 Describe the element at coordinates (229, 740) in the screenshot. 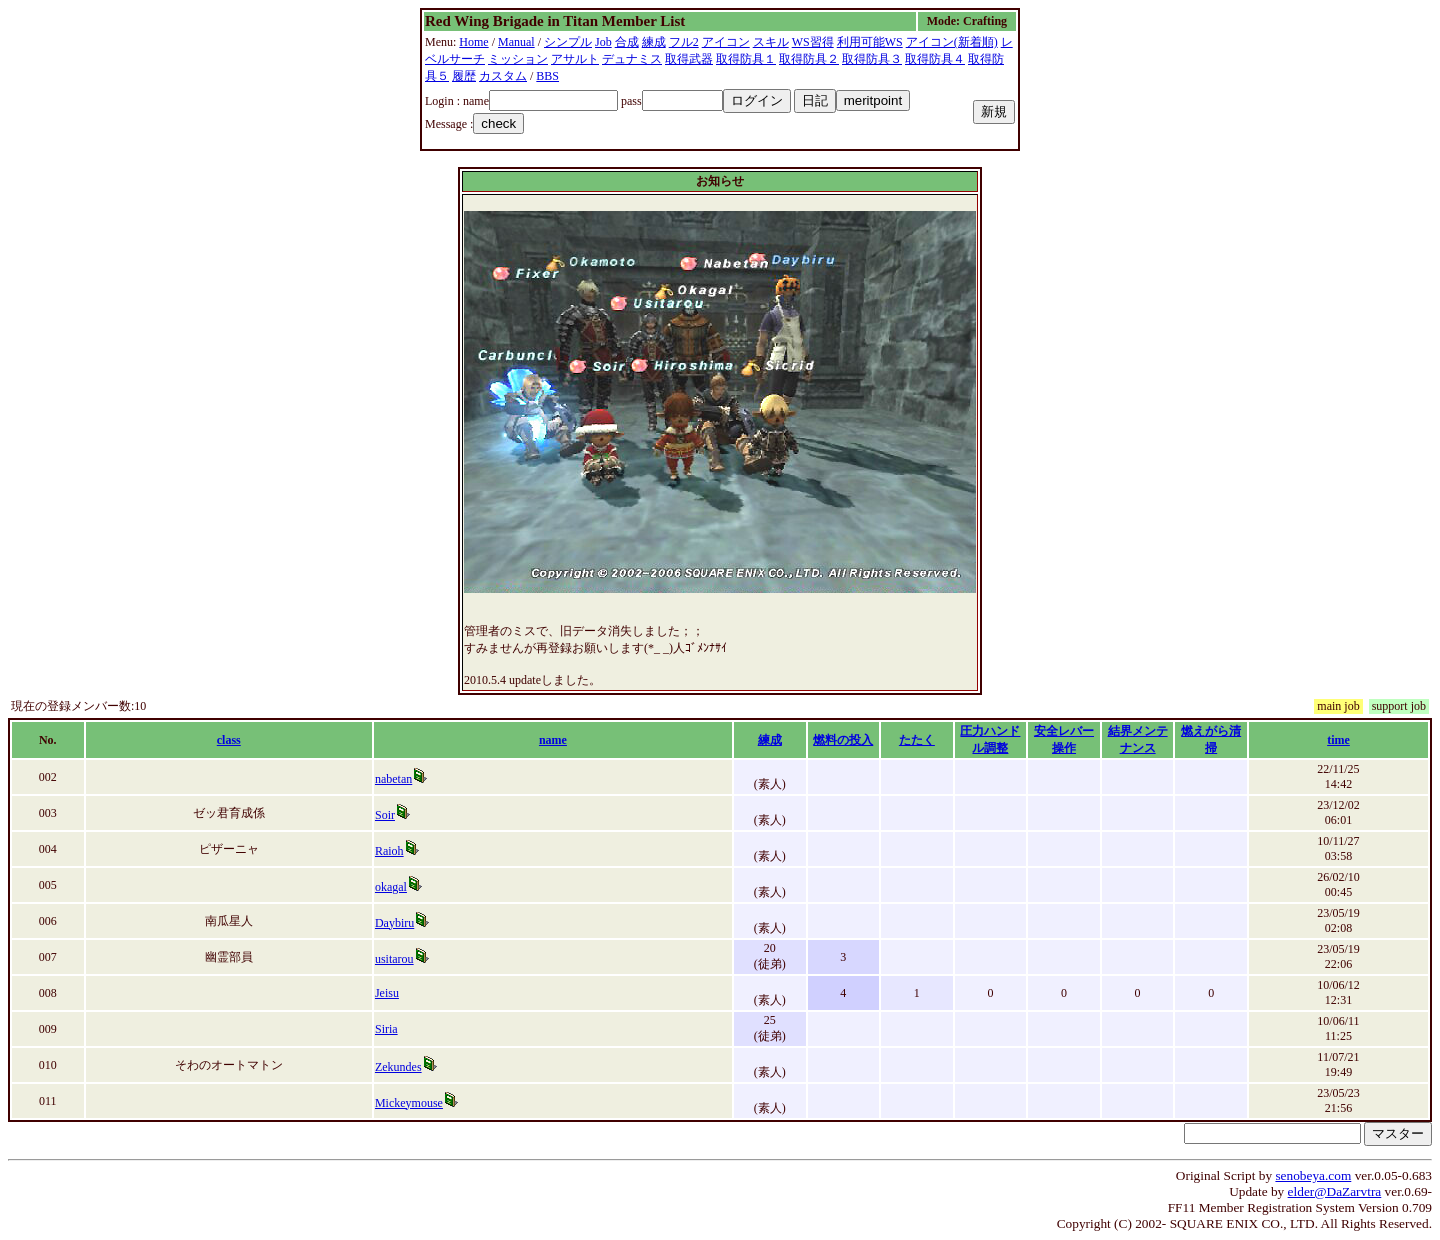

I see `class` at that location.